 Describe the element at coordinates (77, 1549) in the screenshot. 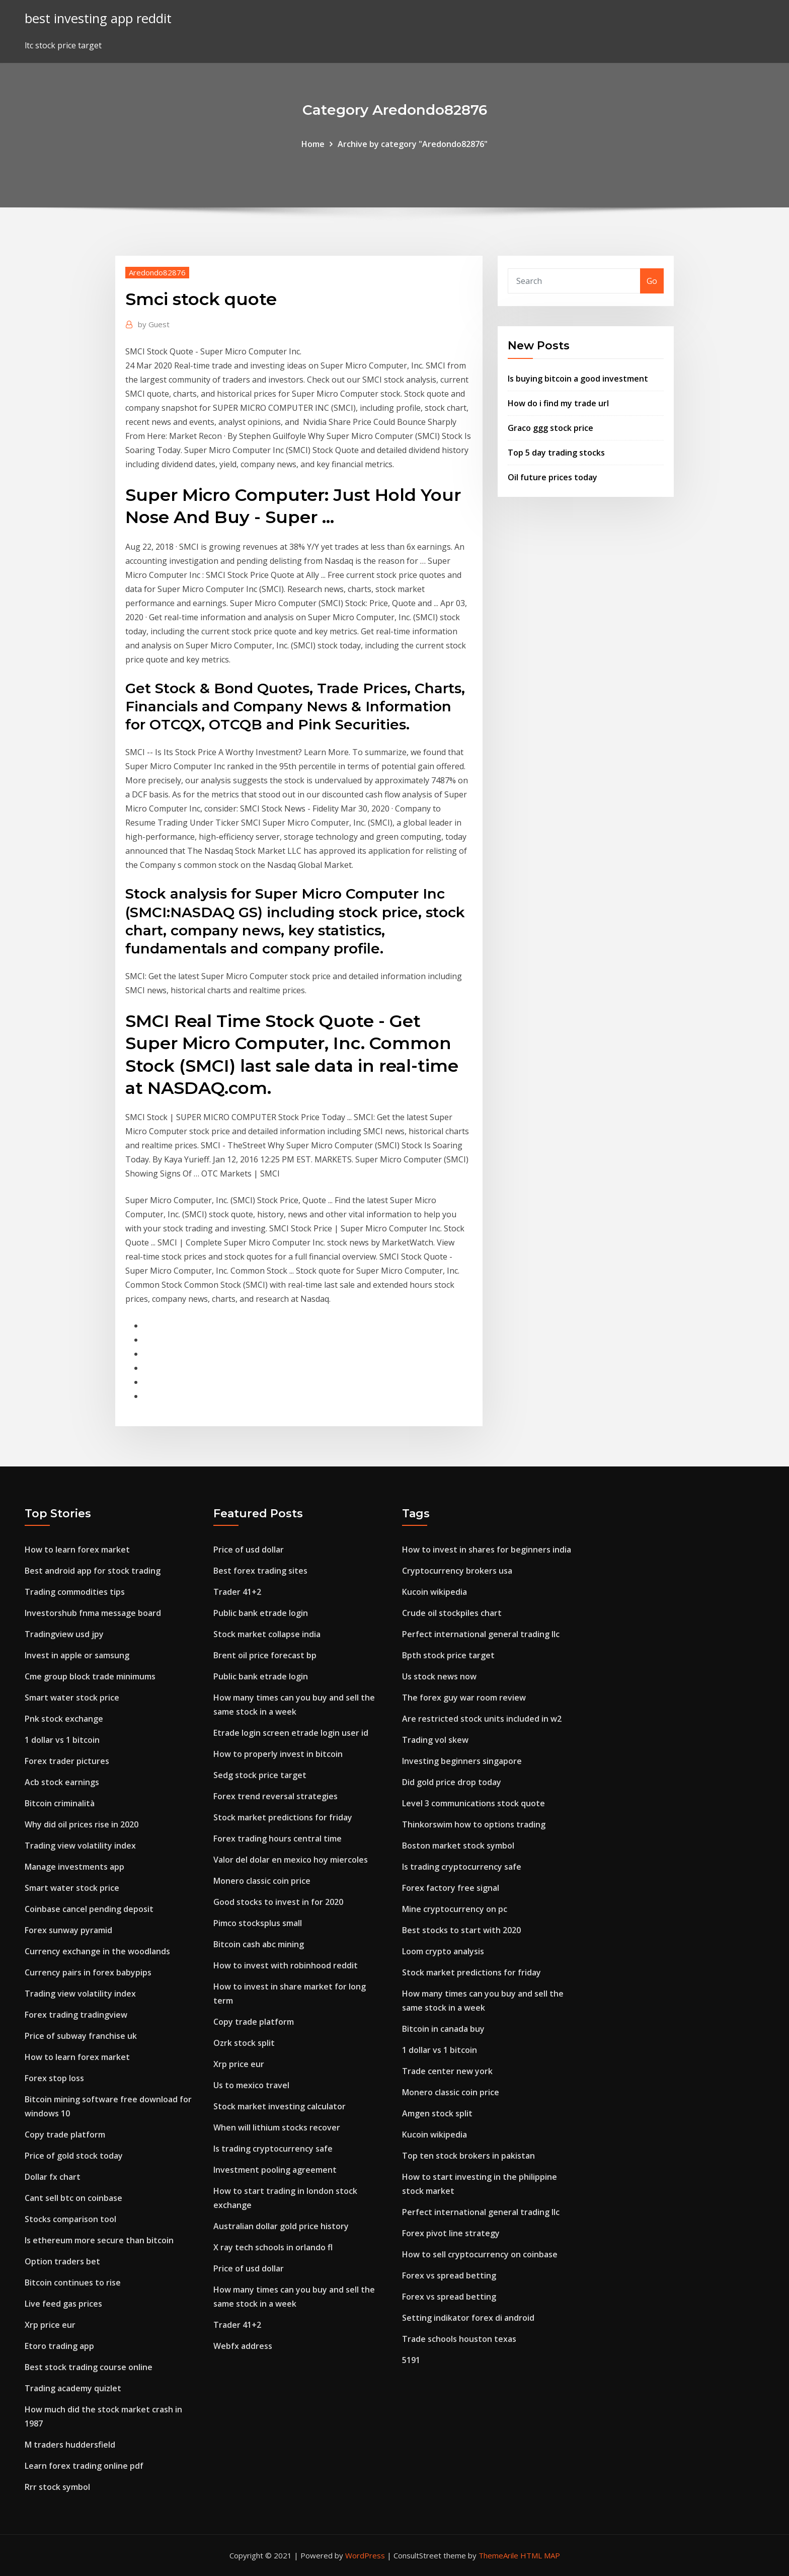

I see `How to learn forex market` at that location.